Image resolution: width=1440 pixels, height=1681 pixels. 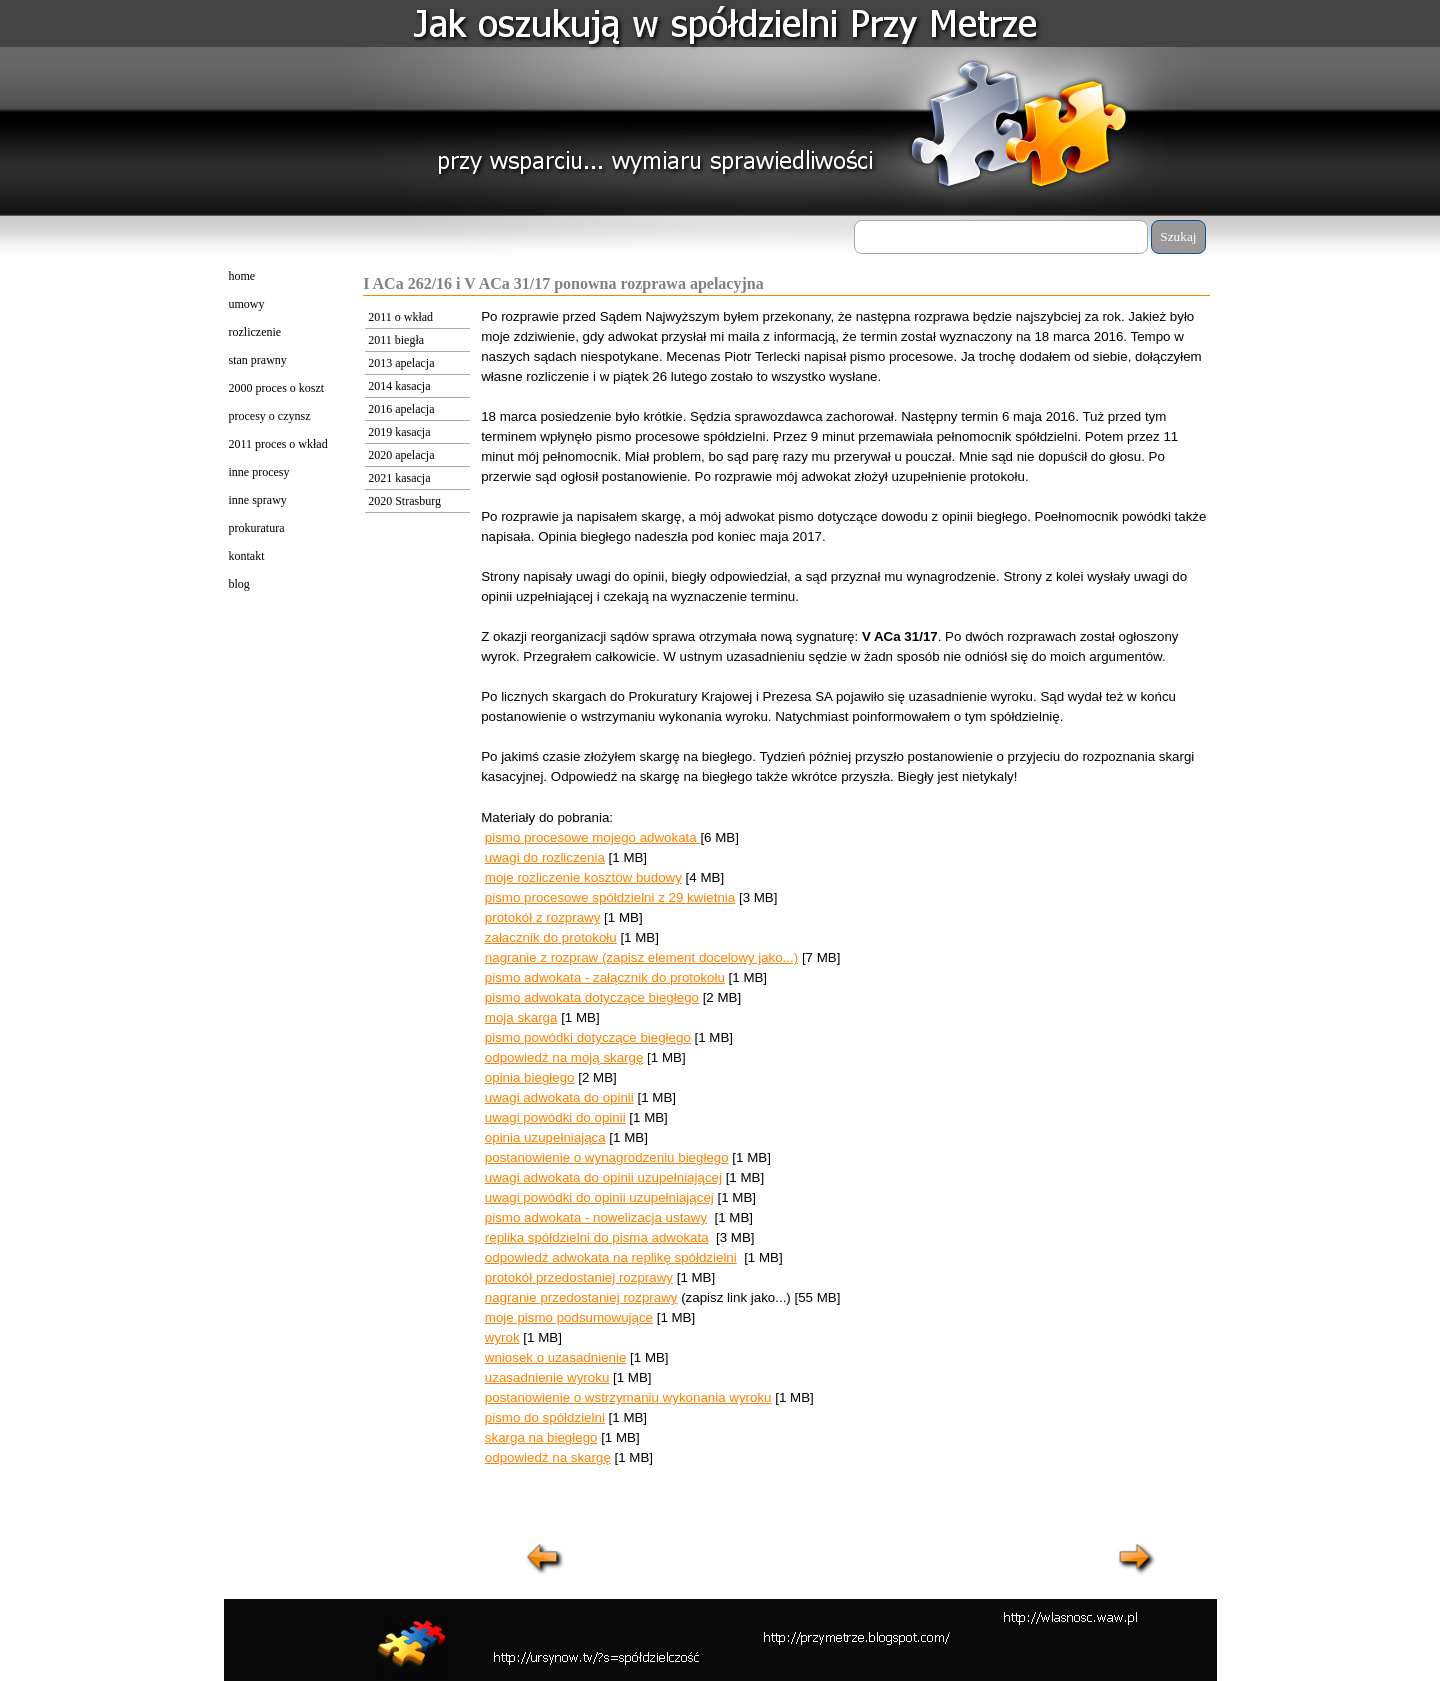 I want to click on postanowienie o wstrzymaniu wykonania wyroku, so click(x=628, y=1397).